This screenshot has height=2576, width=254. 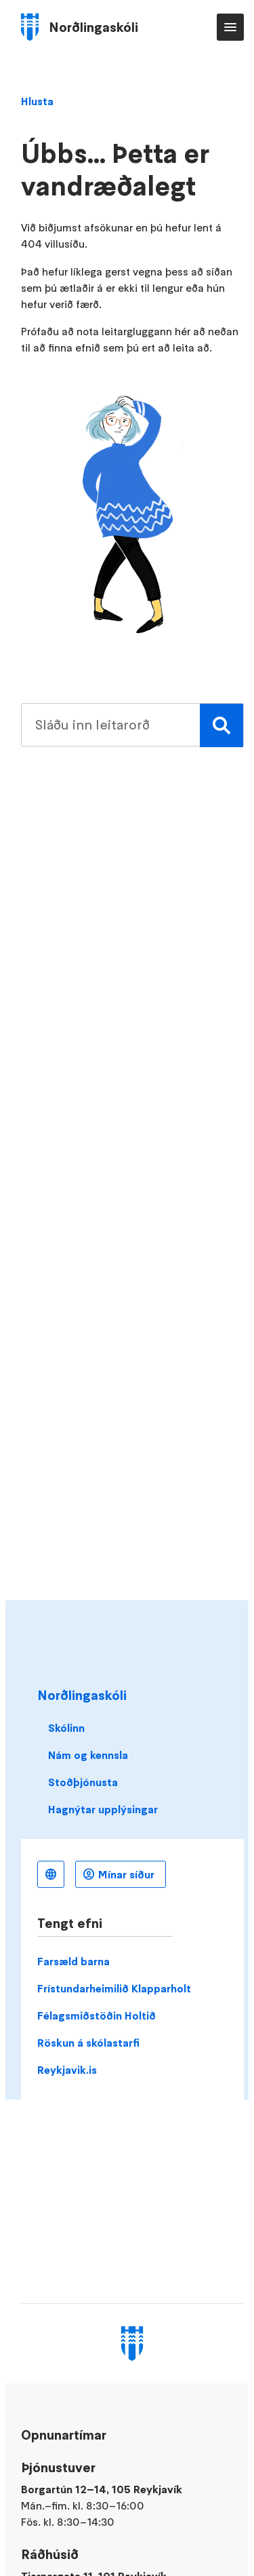 What do you see at coordinates (67, 2070) in the screenshot?
I see `Reykjavik.is` at bounding box center [67, 2070].